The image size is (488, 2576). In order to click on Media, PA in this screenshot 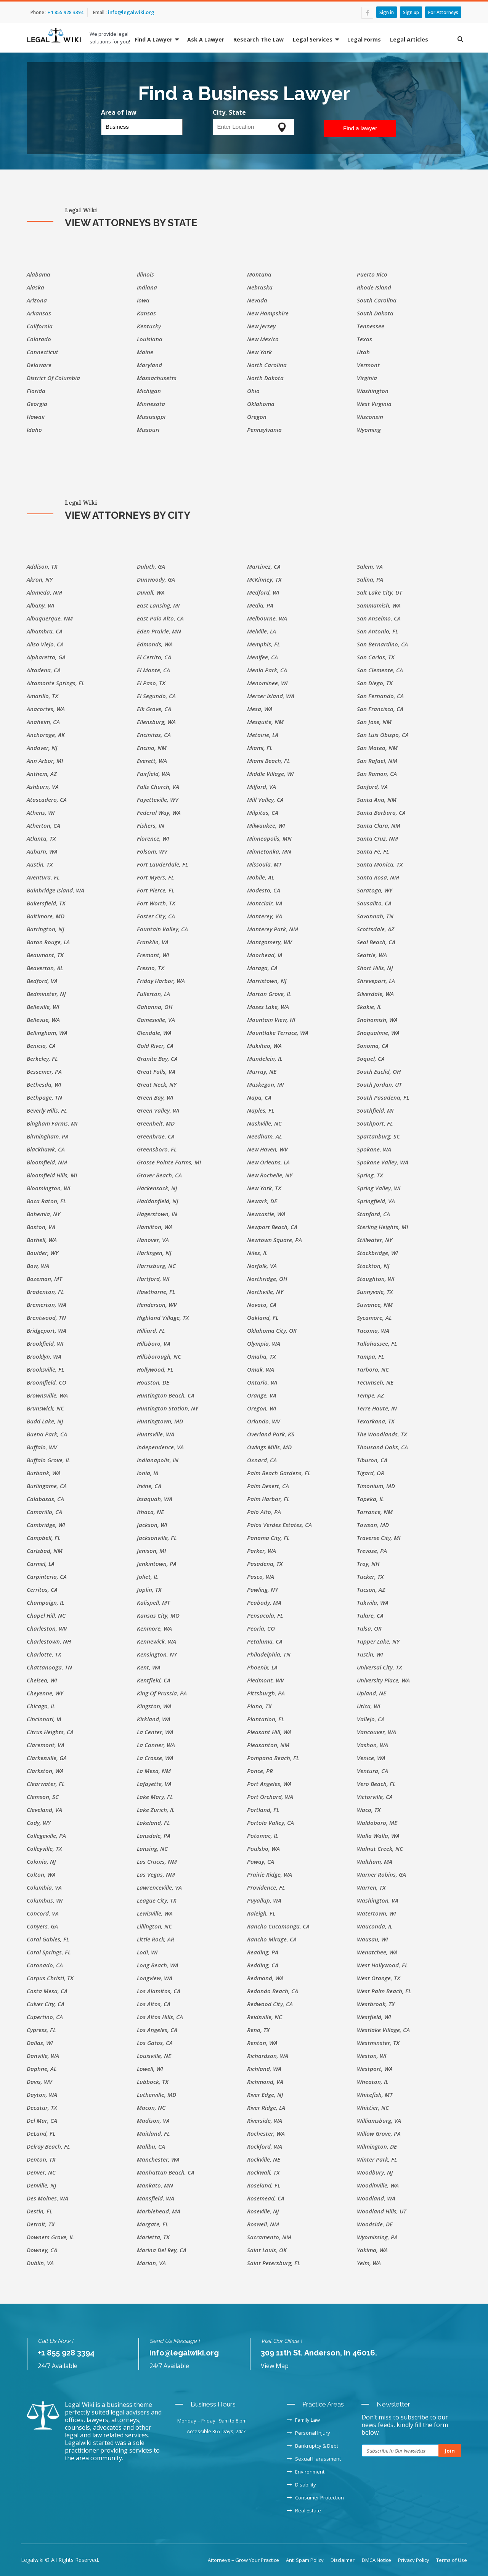, I will do `click(260, 605)`.